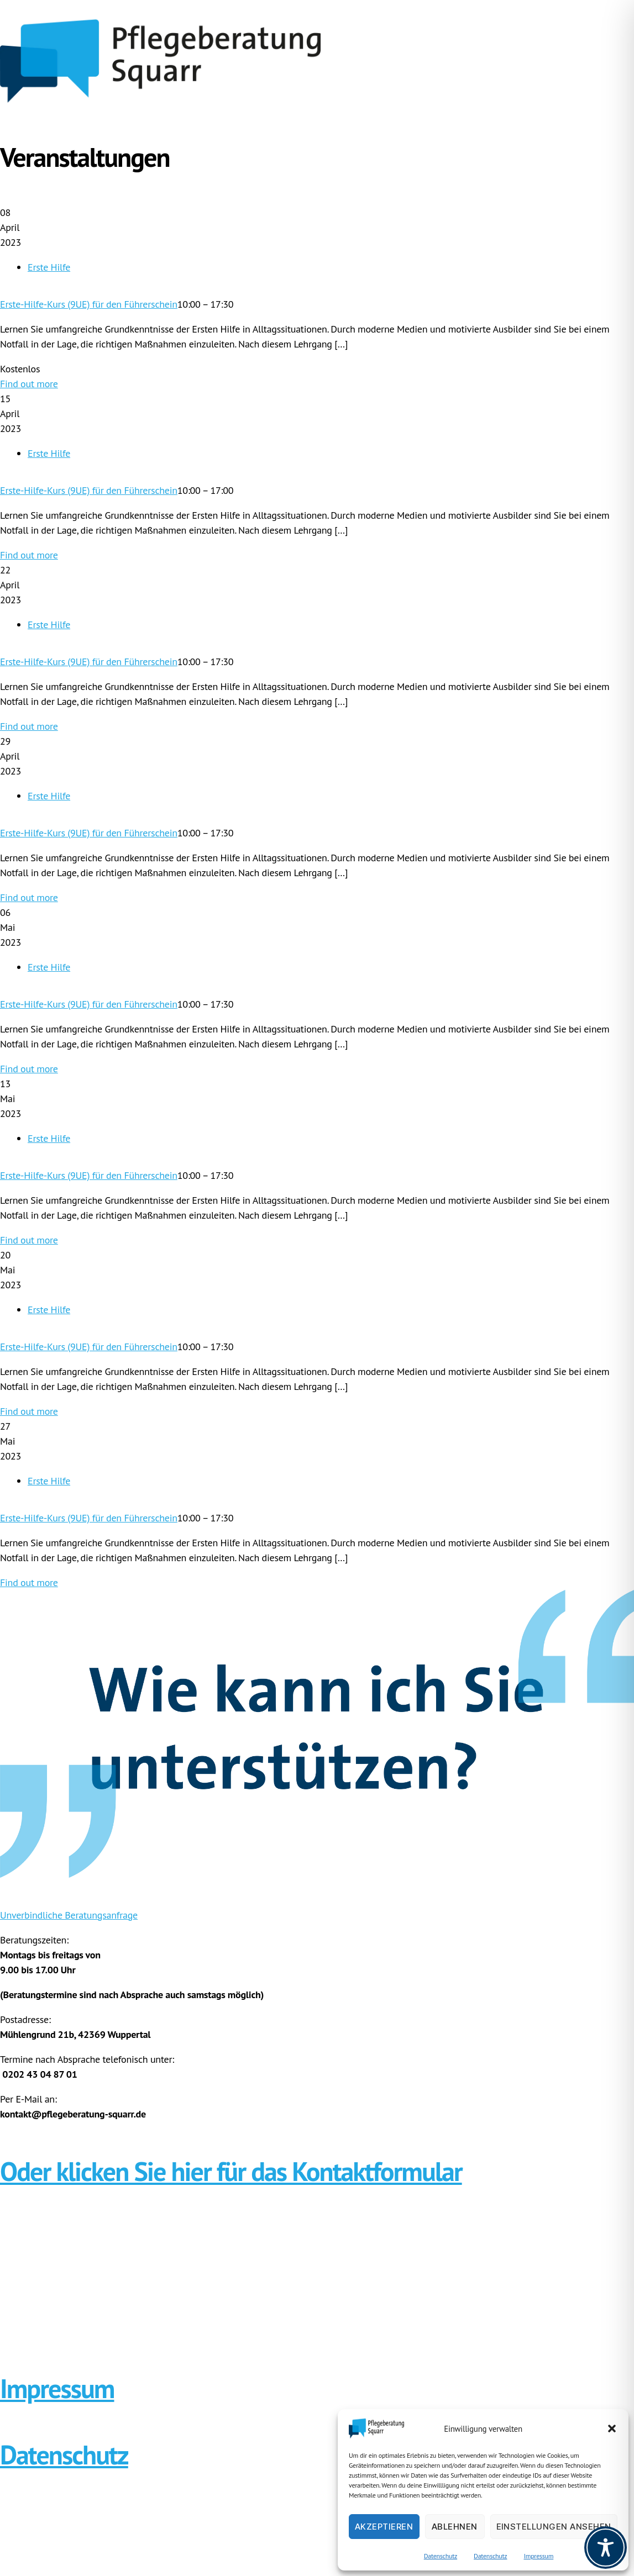 This screenshot has width=634, height=2576. I want to click on Erste-Hilfe-Kurs (9UE) für den Führerschein, so click(88, 304).